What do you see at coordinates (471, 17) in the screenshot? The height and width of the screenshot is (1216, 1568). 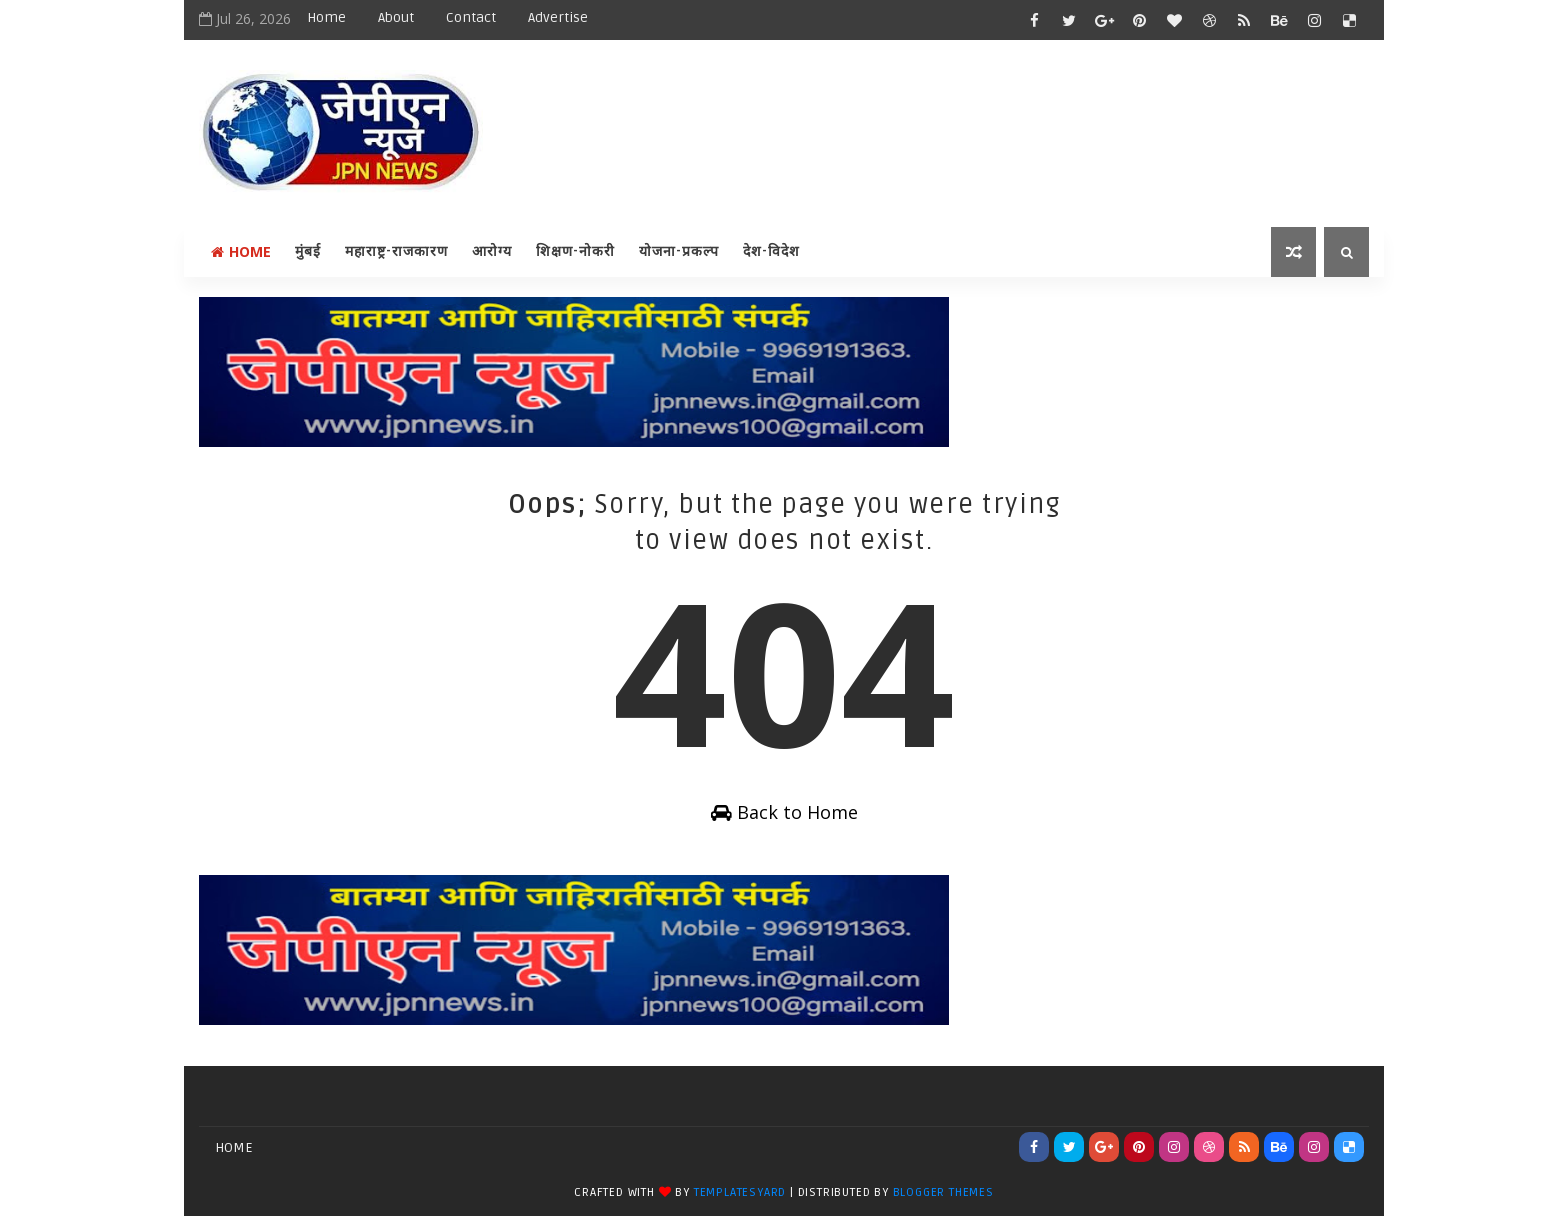 I see `Contact` at bounding box center [471, 17].